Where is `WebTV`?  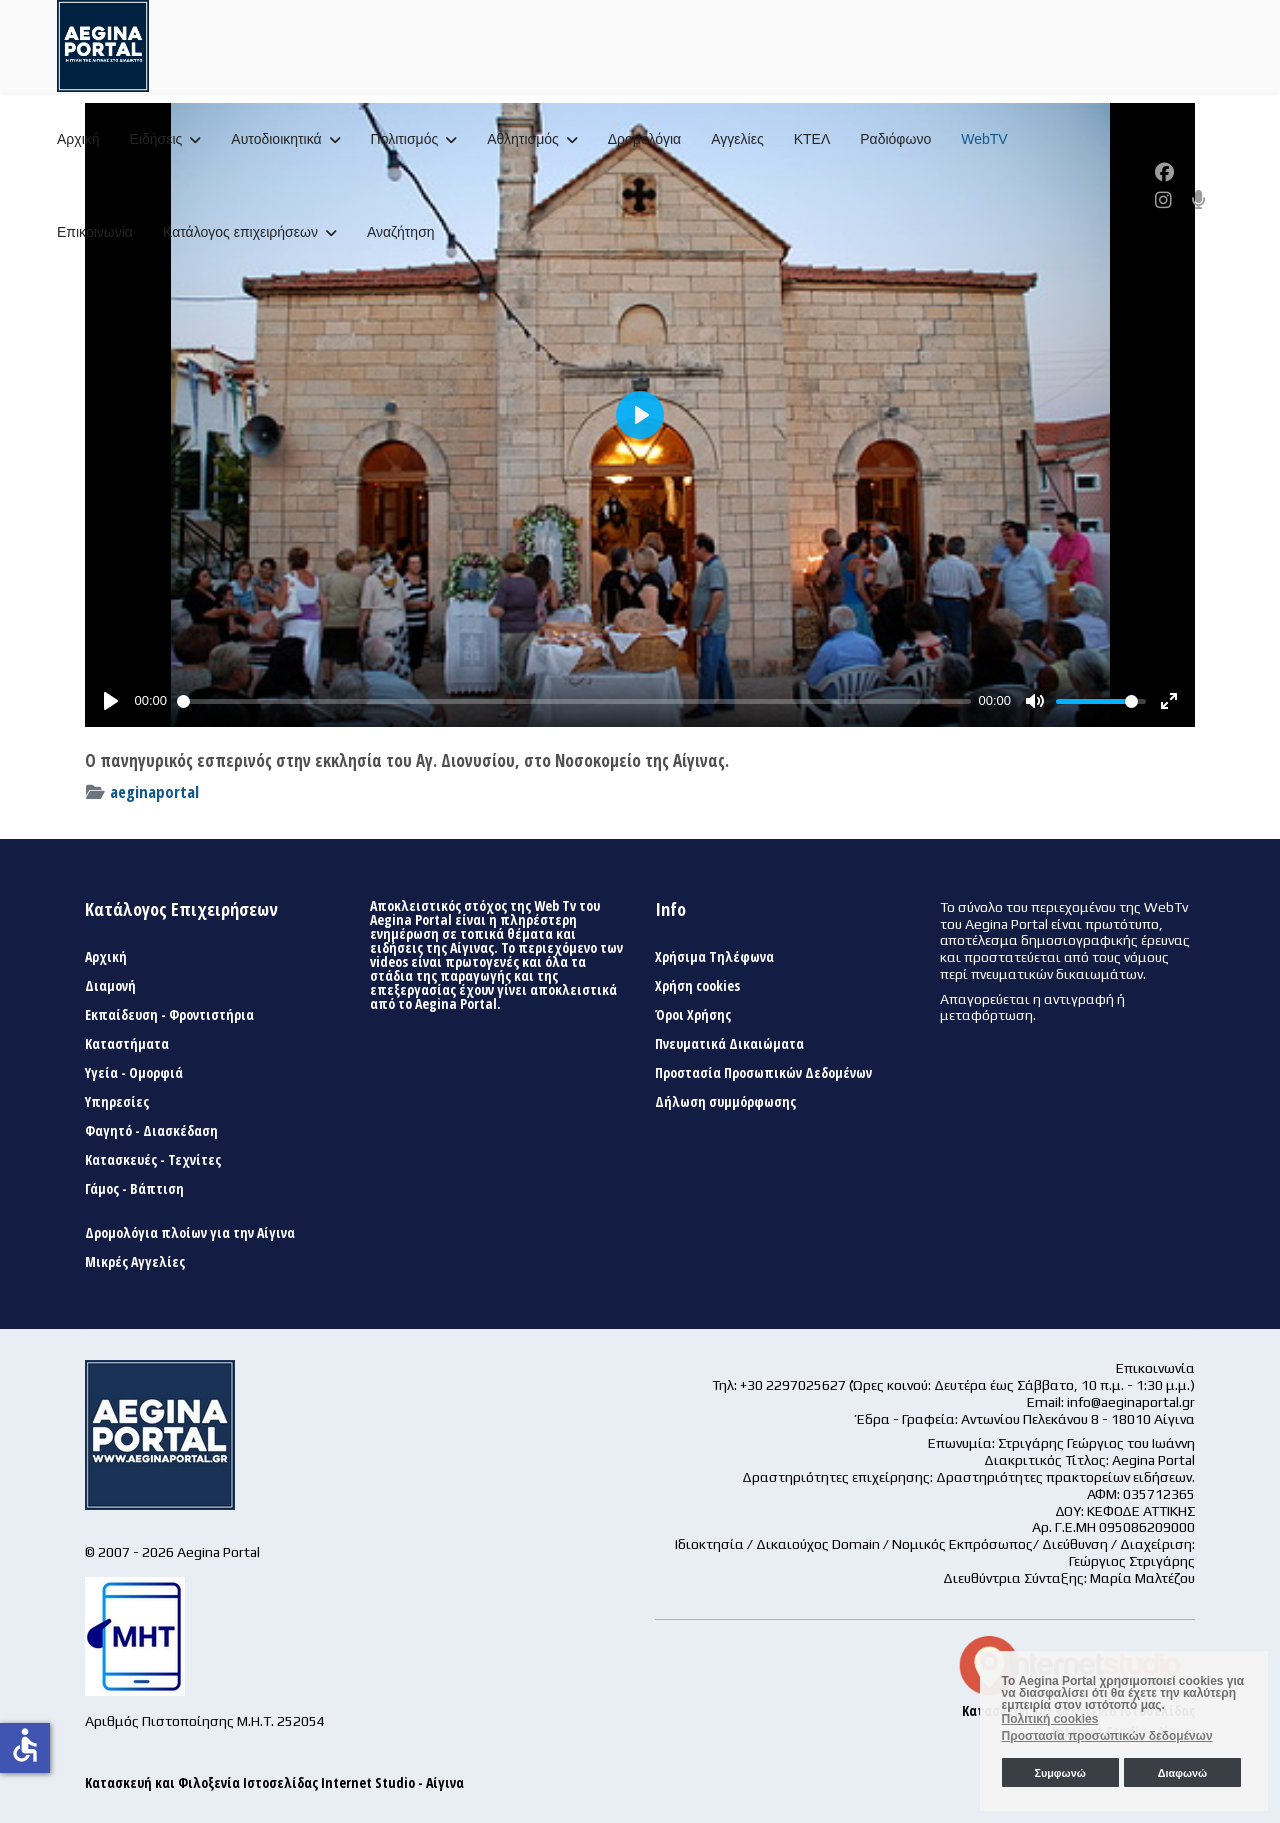 WebTV is located at coordinates (984, 139).